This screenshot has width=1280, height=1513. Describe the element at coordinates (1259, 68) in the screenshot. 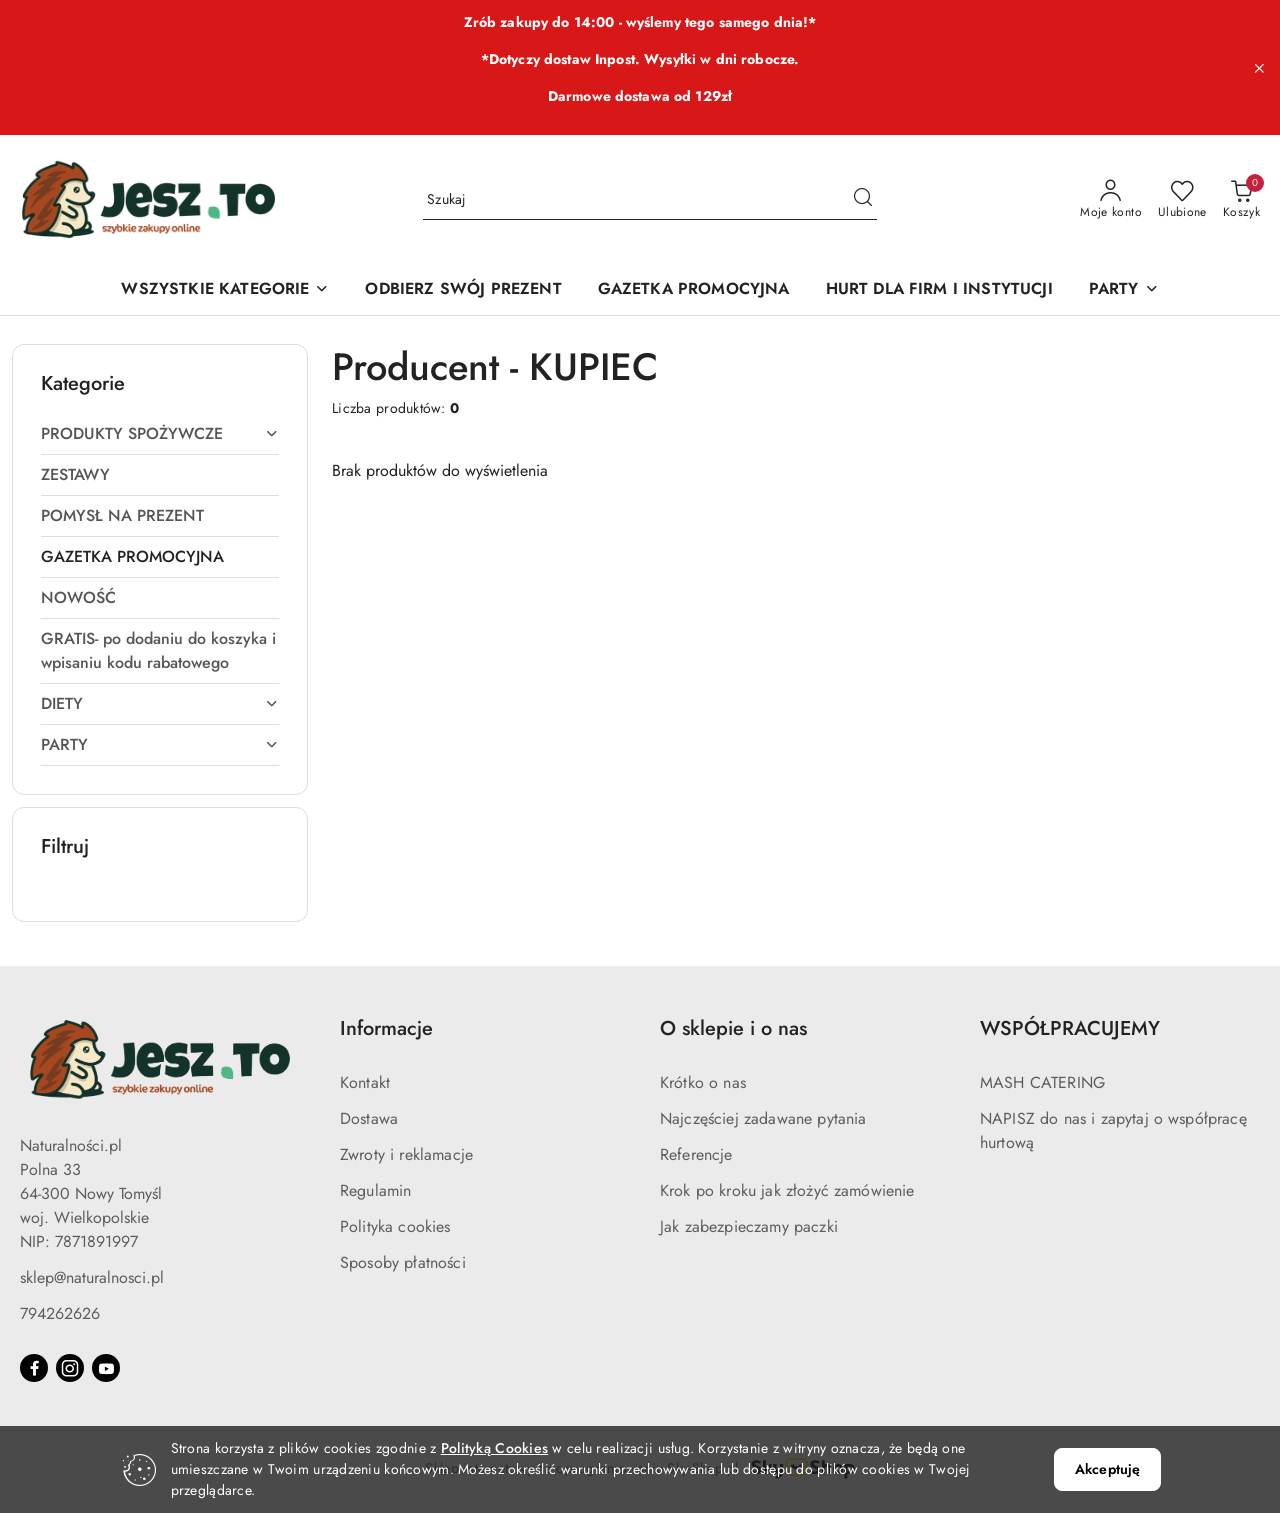

I see `[Zamknij pasek informacyjny]` at that location.